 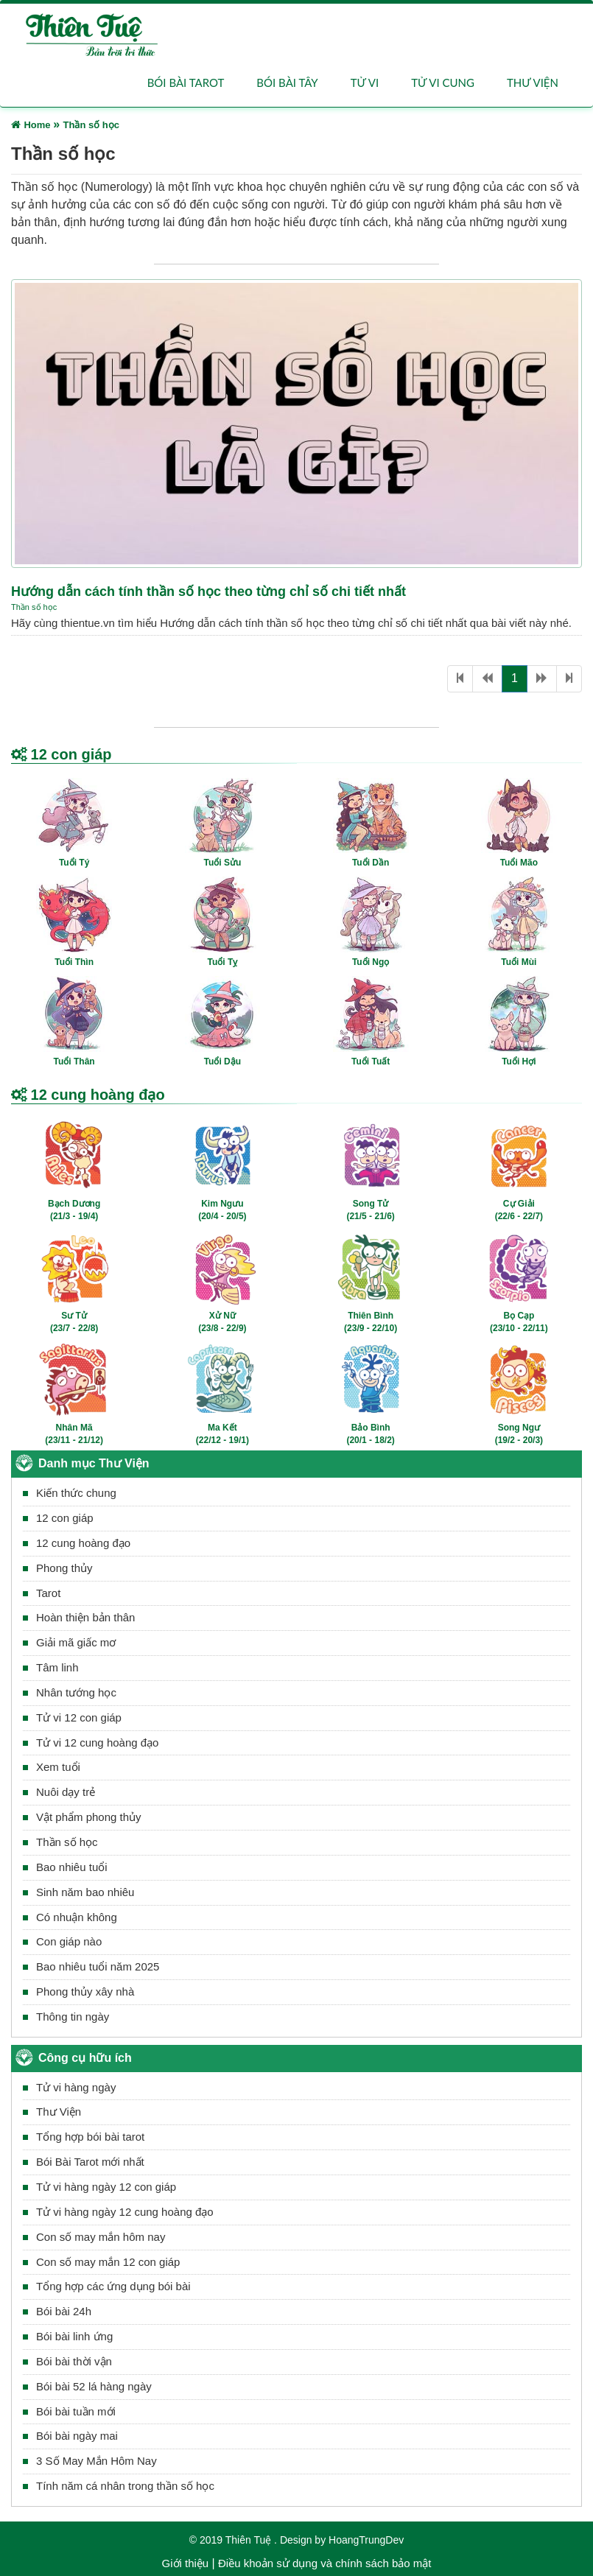 What do you see at coordinates (74, 2361) in the screenshot?
I see `Bói bài thời vận` at bounding box center [74, 2361].